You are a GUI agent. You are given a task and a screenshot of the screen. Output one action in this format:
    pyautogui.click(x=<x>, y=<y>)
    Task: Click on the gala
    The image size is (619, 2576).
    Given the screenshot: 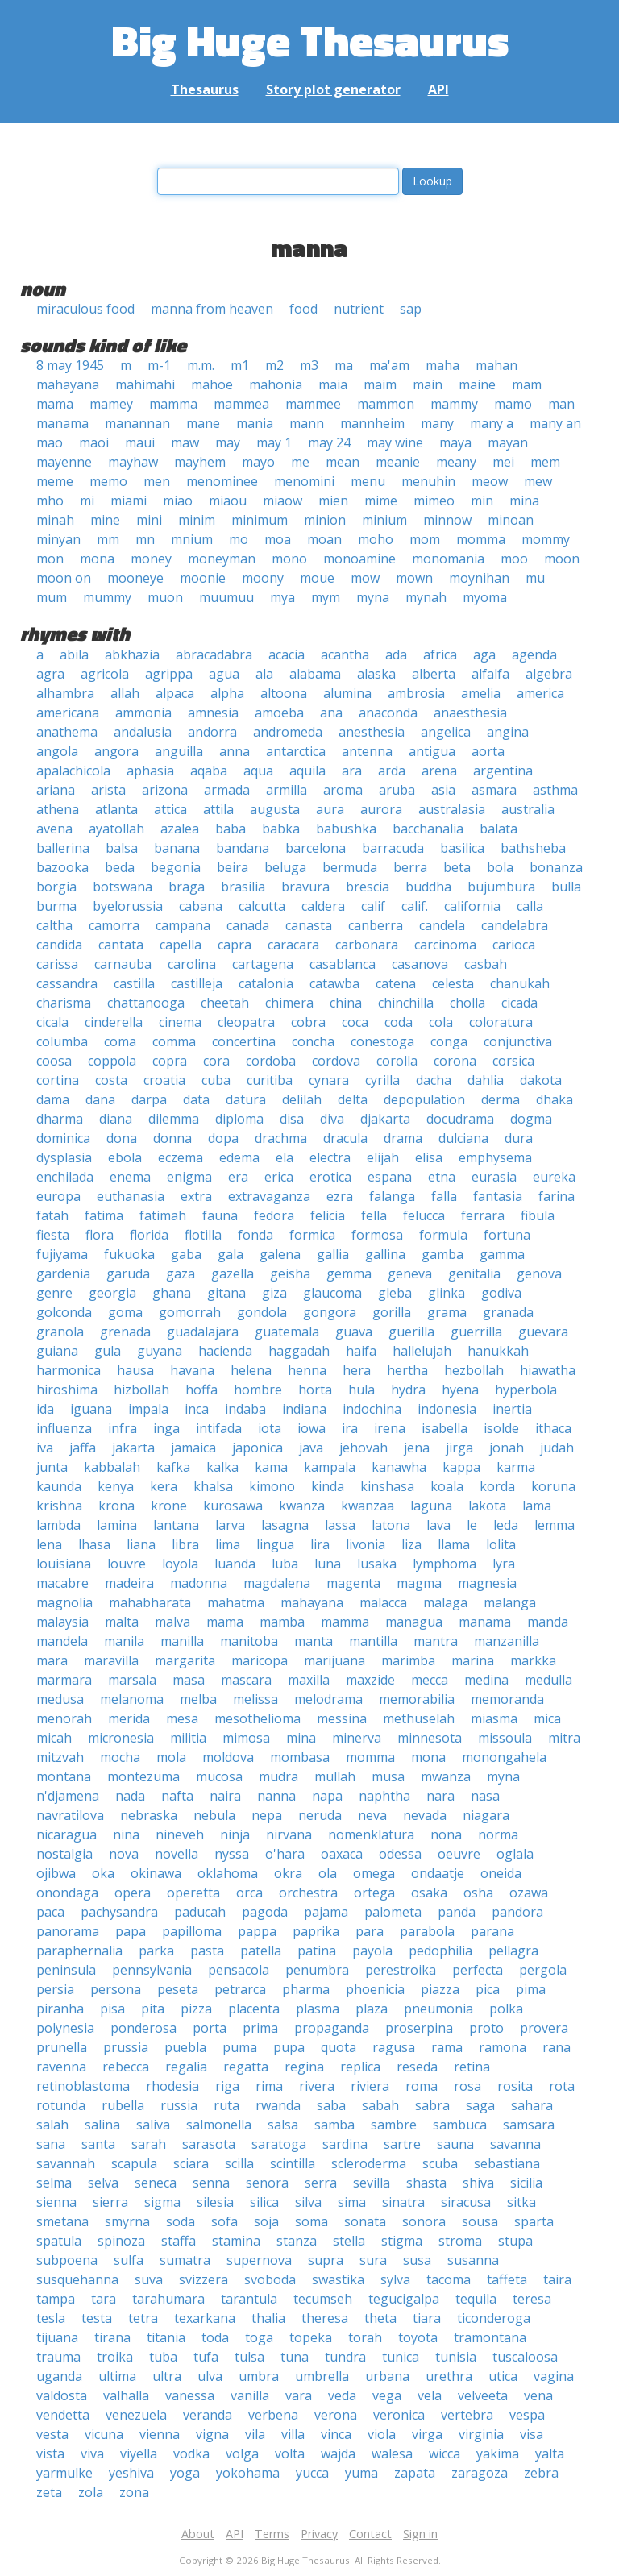 What is the action you would take?
    pyautogui.click(x=230, y=1254)
    